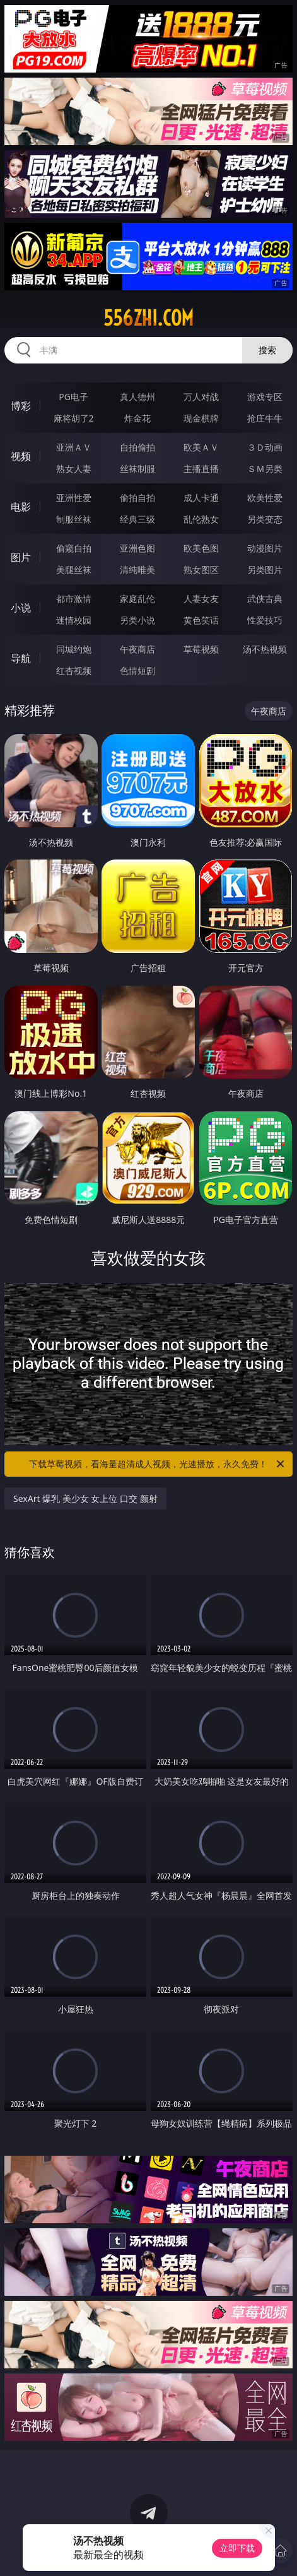 This screenshot has width=297, height=2576. I want to click on 汤不热视频, so click(265, 649).